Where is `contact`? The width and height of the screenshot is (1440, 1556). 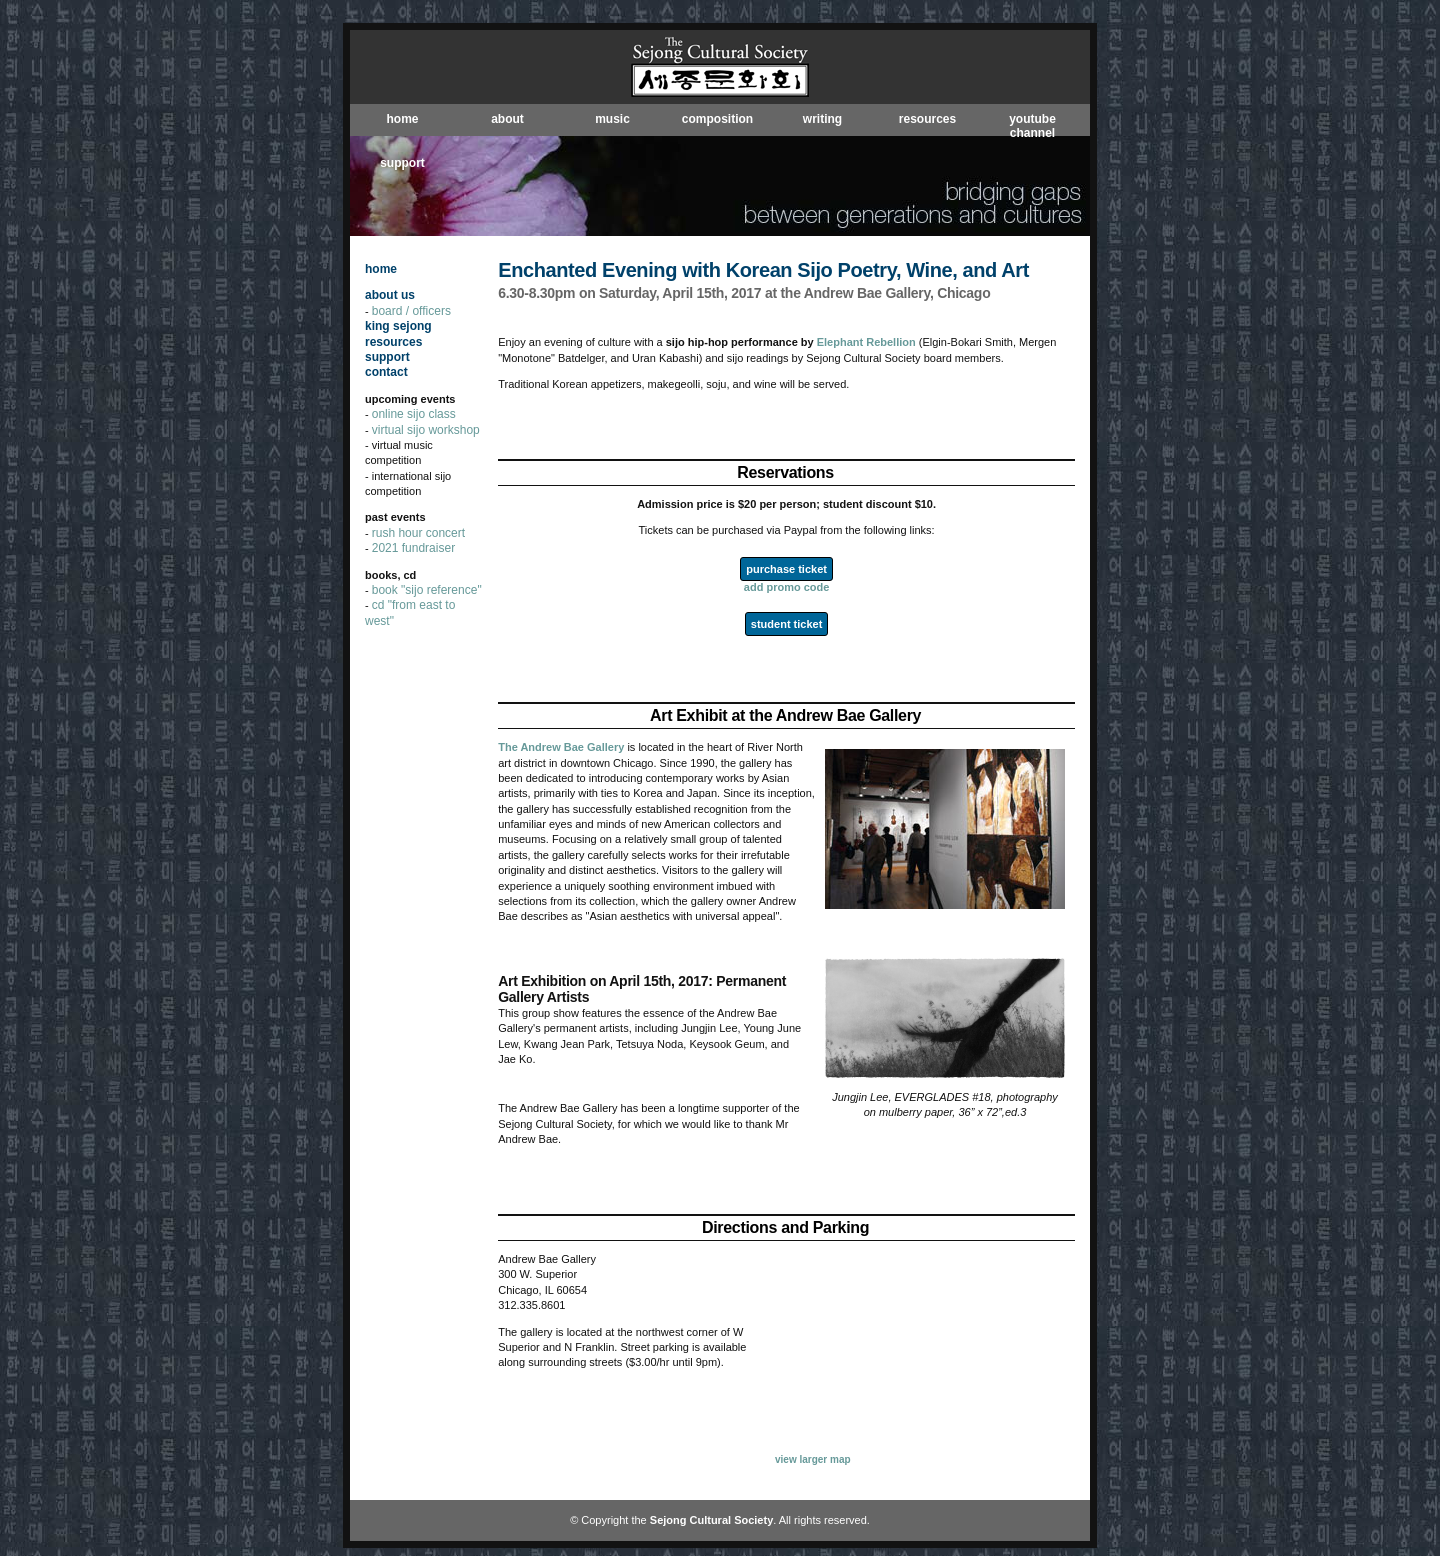
contact is located at coordinates (386, 372).